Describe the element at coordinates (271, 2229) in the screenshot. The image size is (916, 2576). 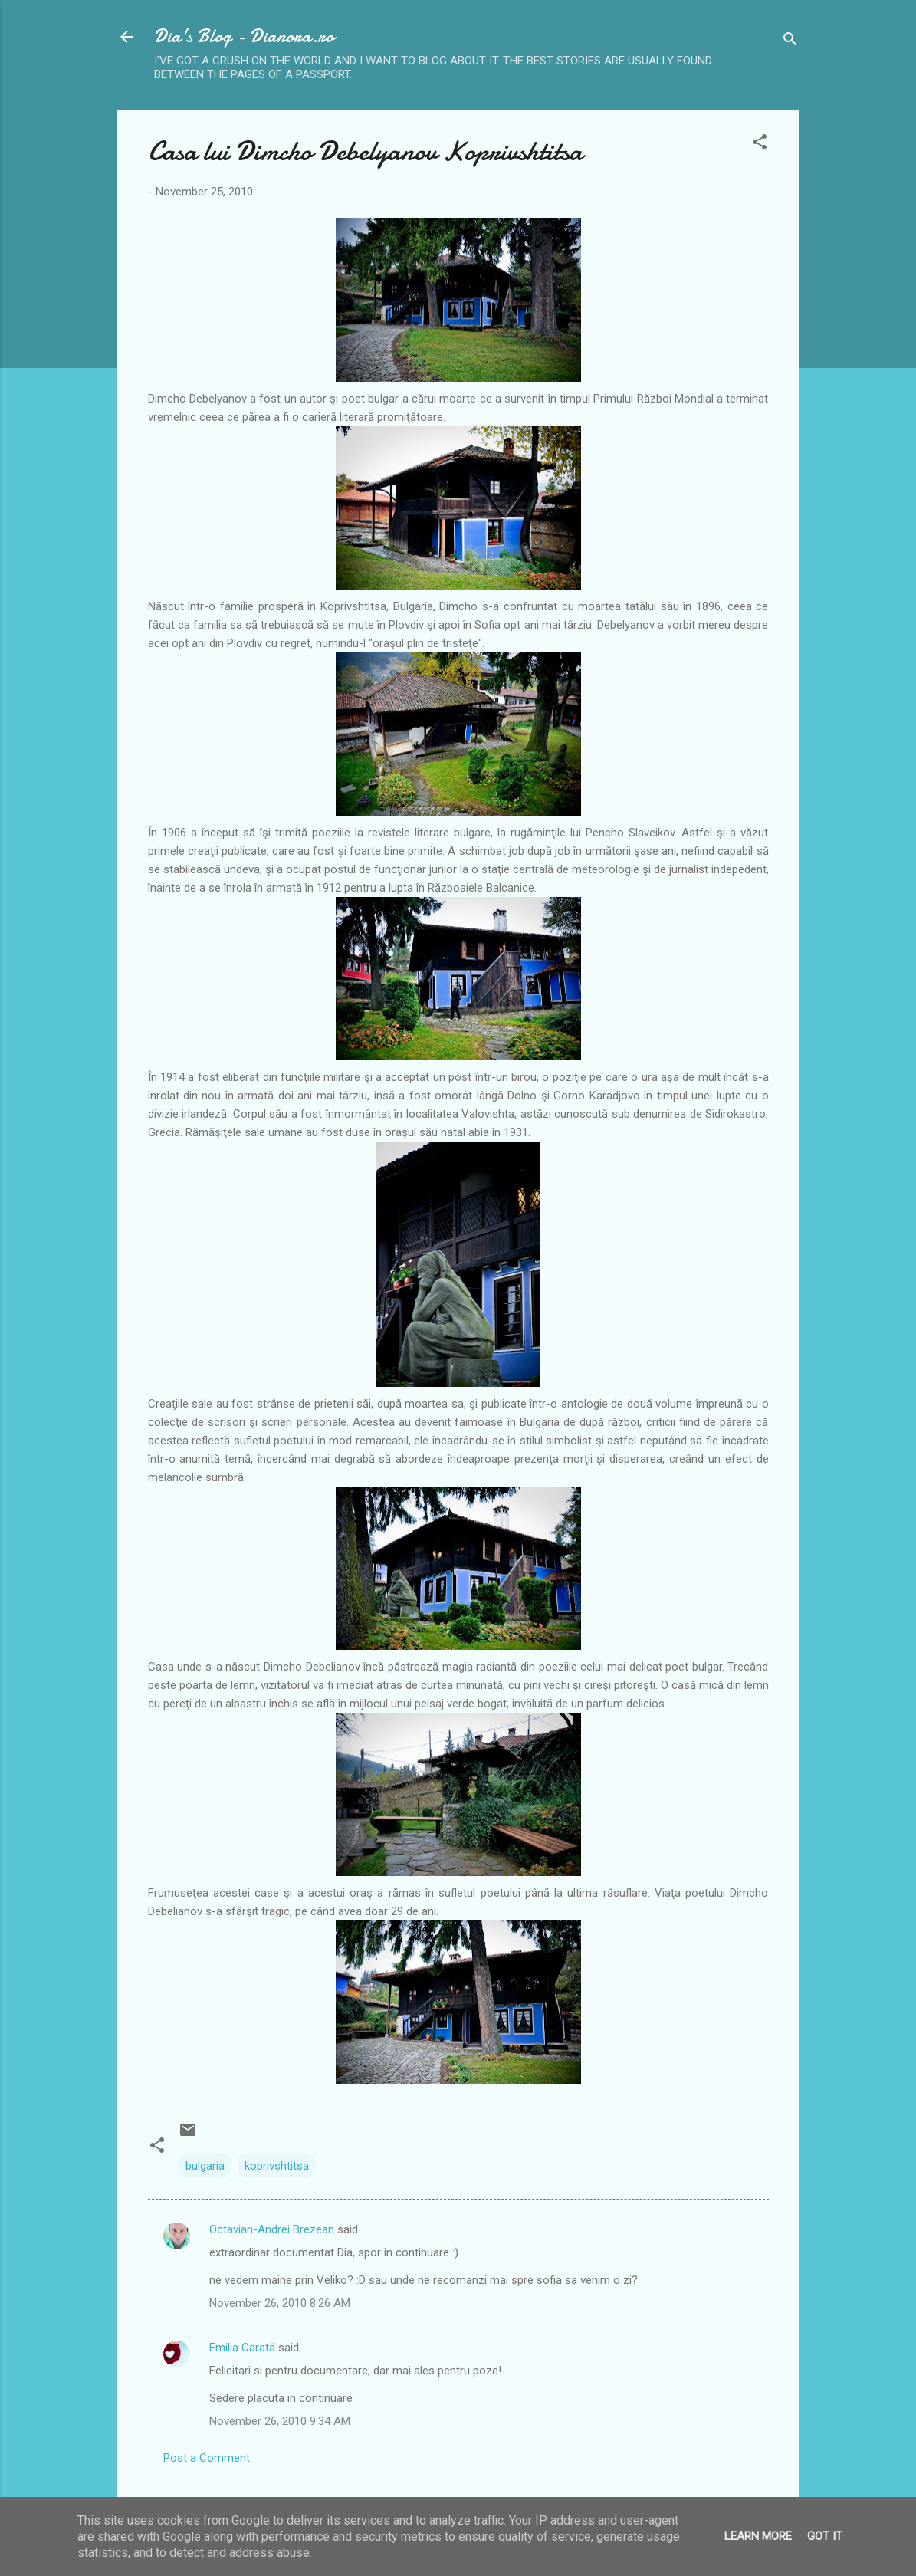
I see `Octavian-Andrei Brezean` at that location.